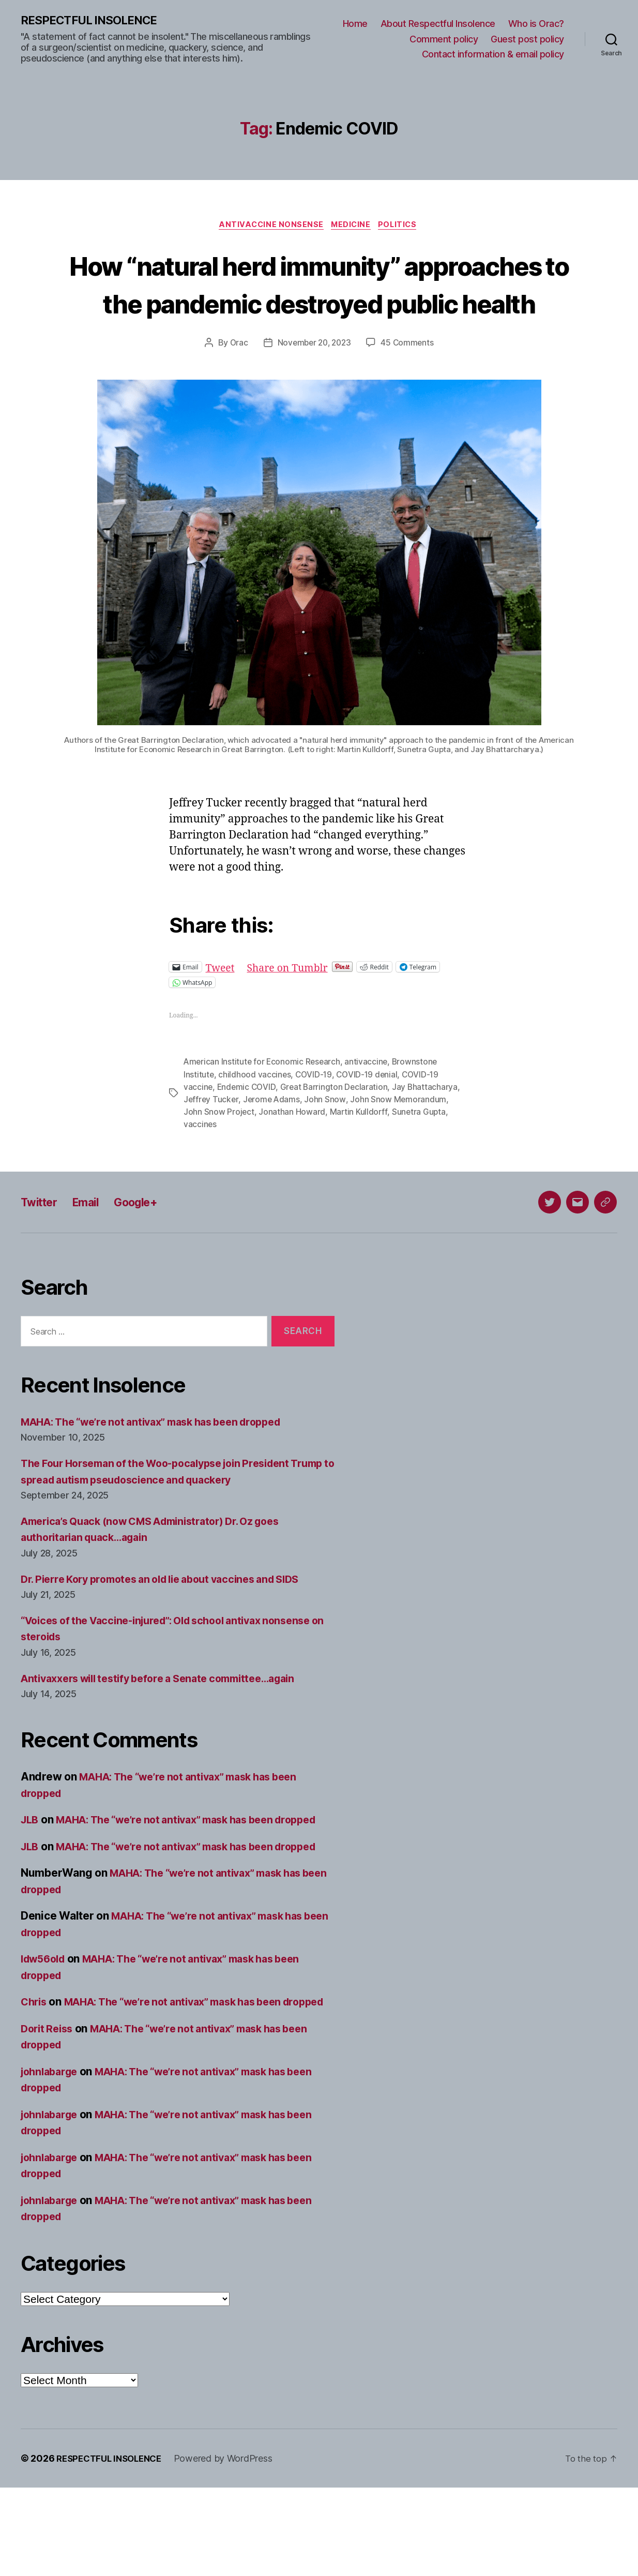 This screenshot has height=2576, width=638. I want to click on COVID-19, so click(315, 1114).